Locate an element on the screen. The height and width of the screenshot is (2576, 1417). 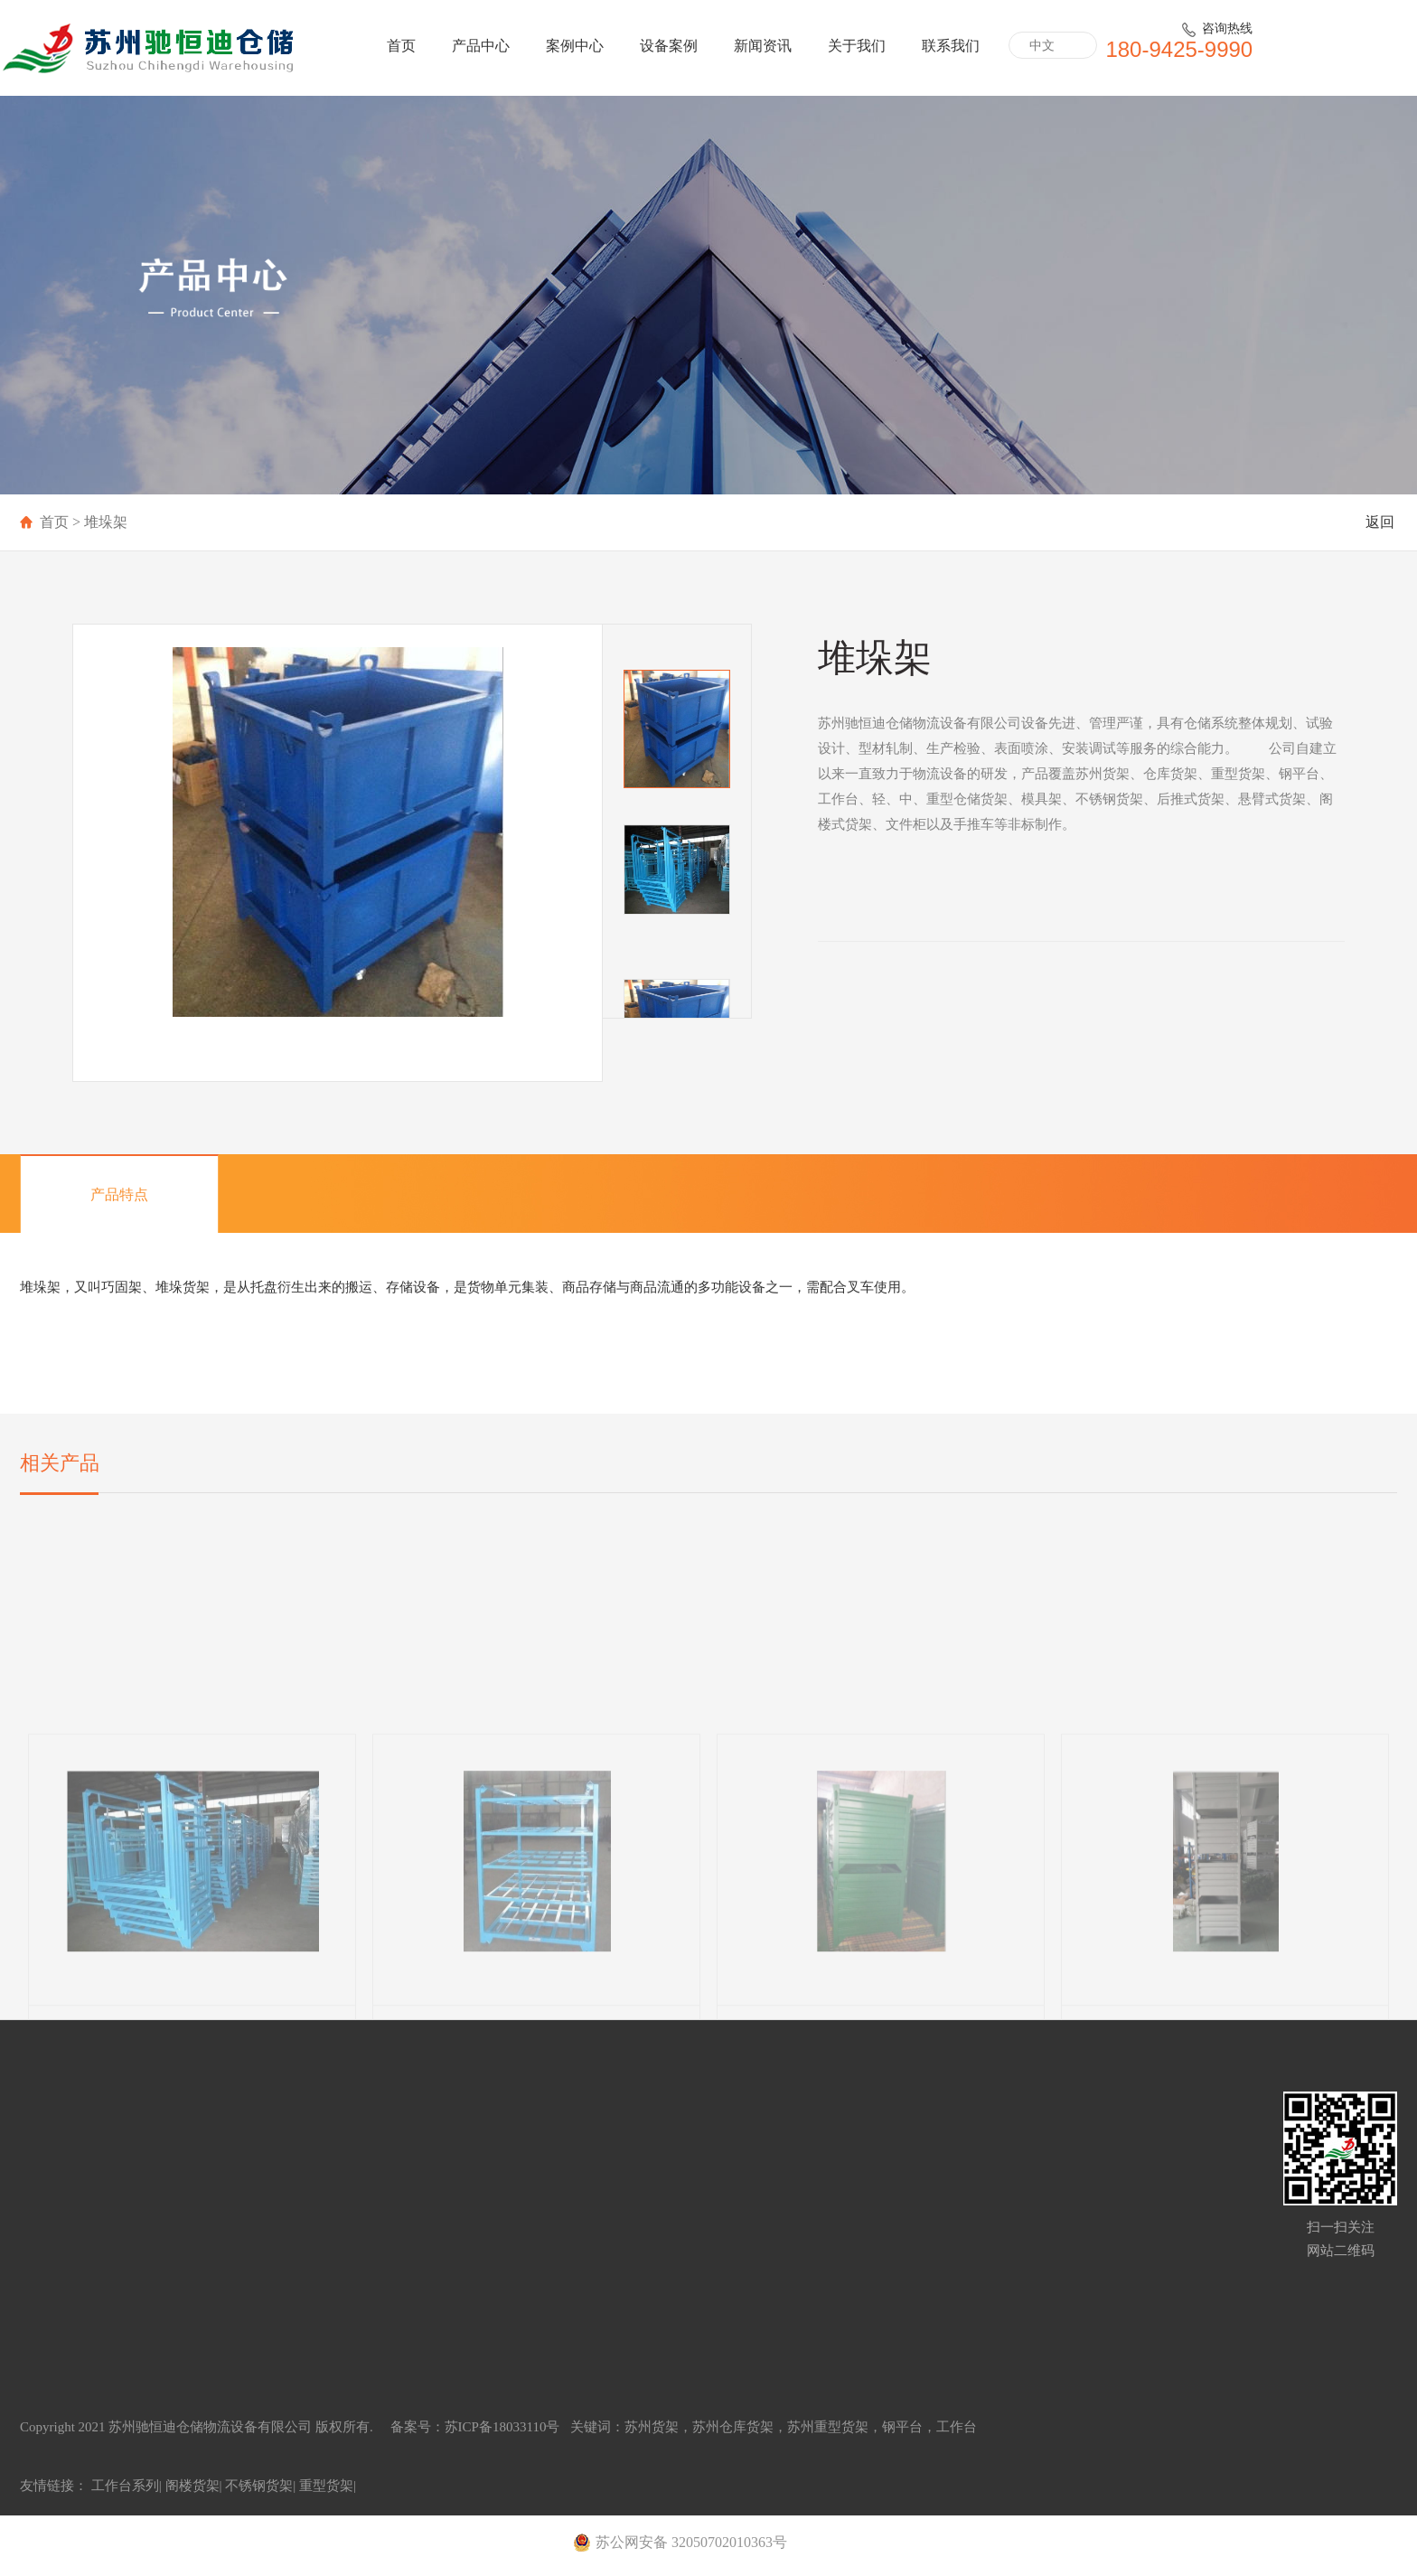
联系我们 is located at coordinates (951, 45).